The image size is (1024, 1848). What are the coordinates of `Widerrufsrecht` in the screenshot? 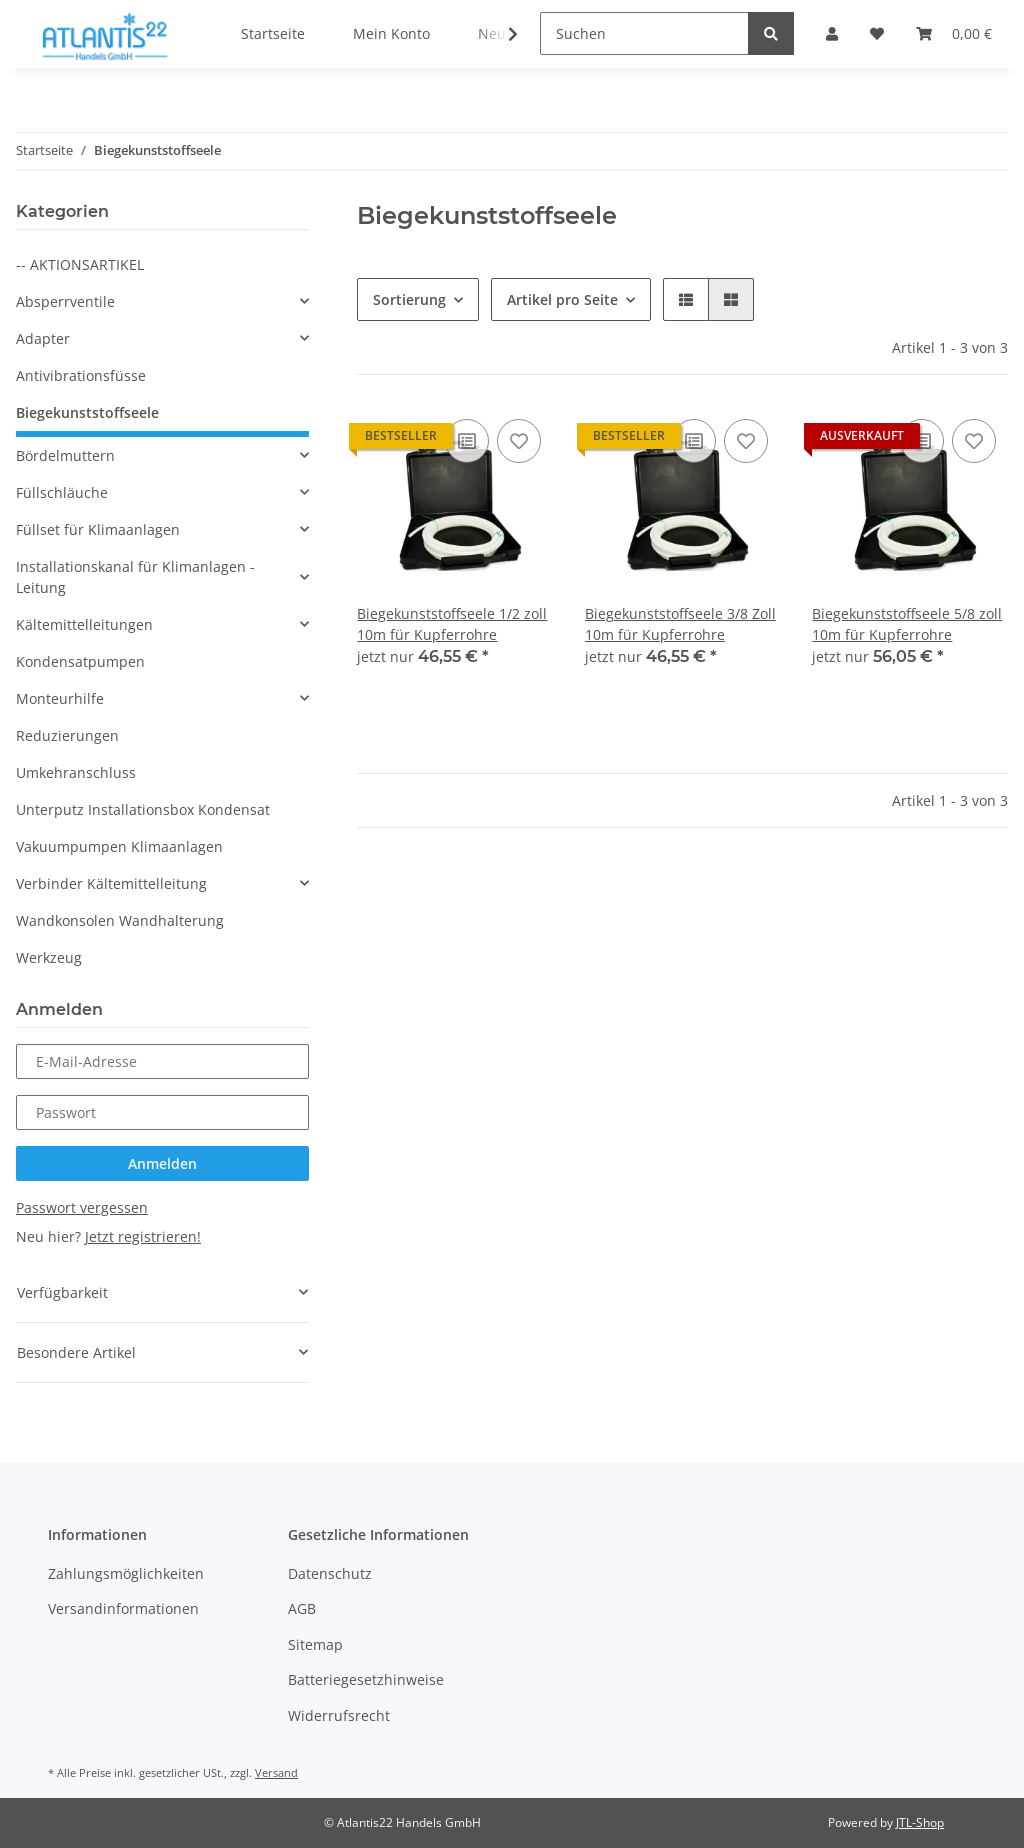 It's located at (339, 1715).